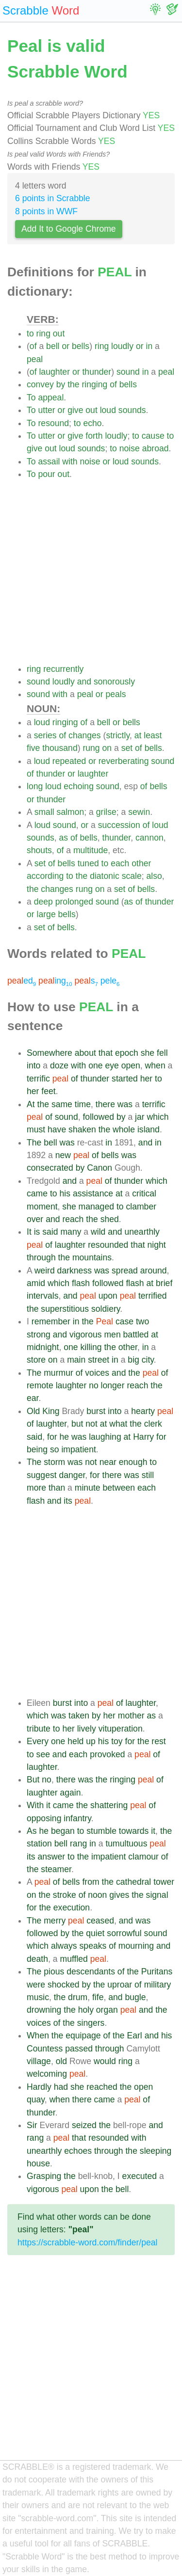 The image size is (182, 2576). Describe the element at coordinates (112, 1334) in the screenshot. I see `men` at that location.